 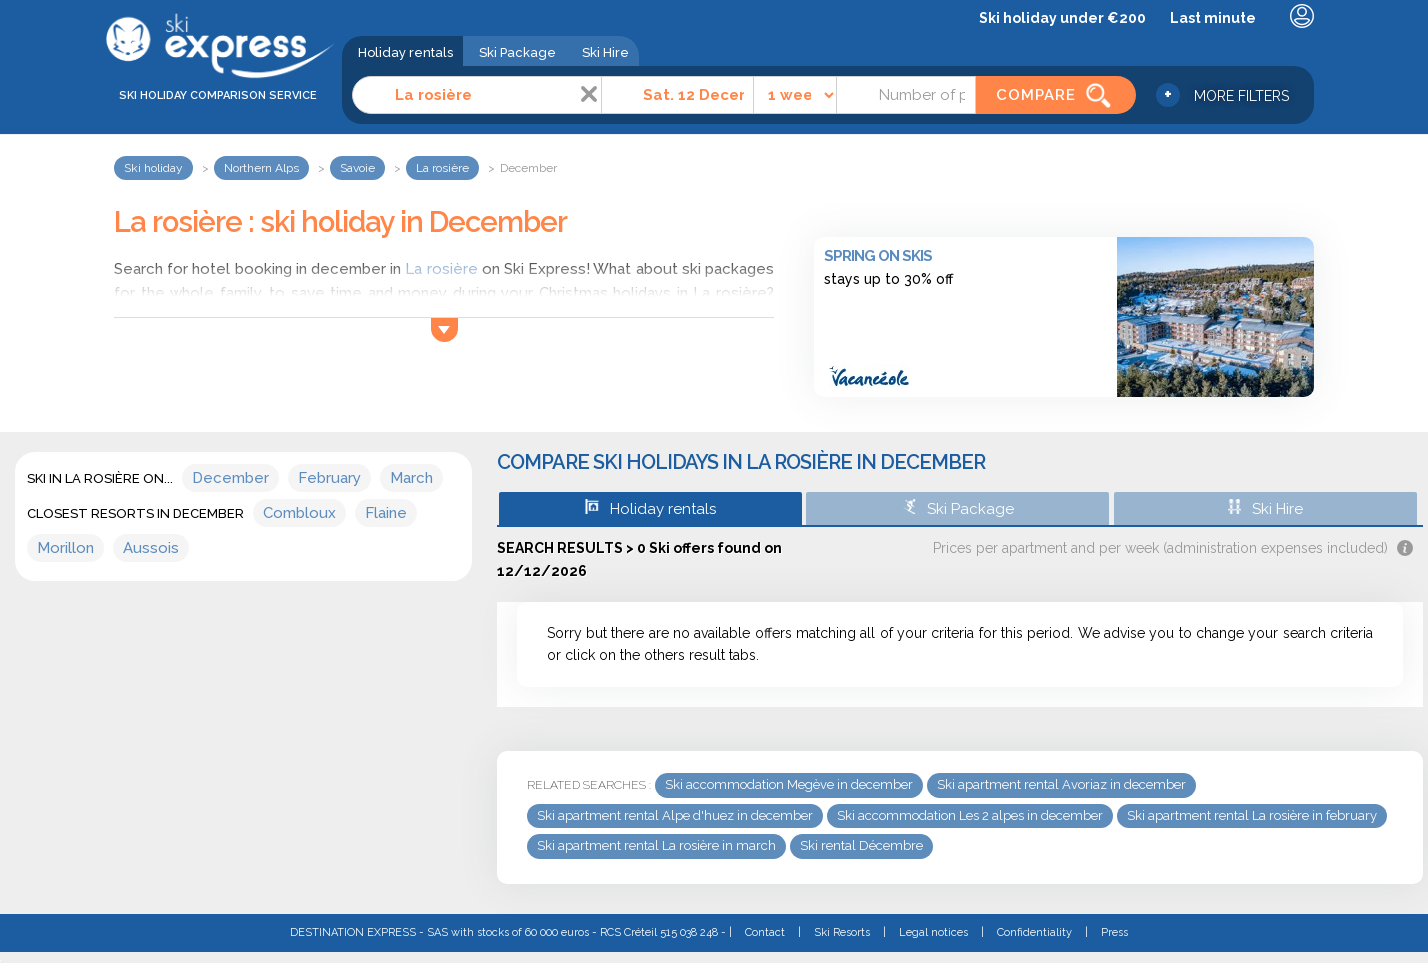 I want to click on [Date], so click(x=677, y=95).